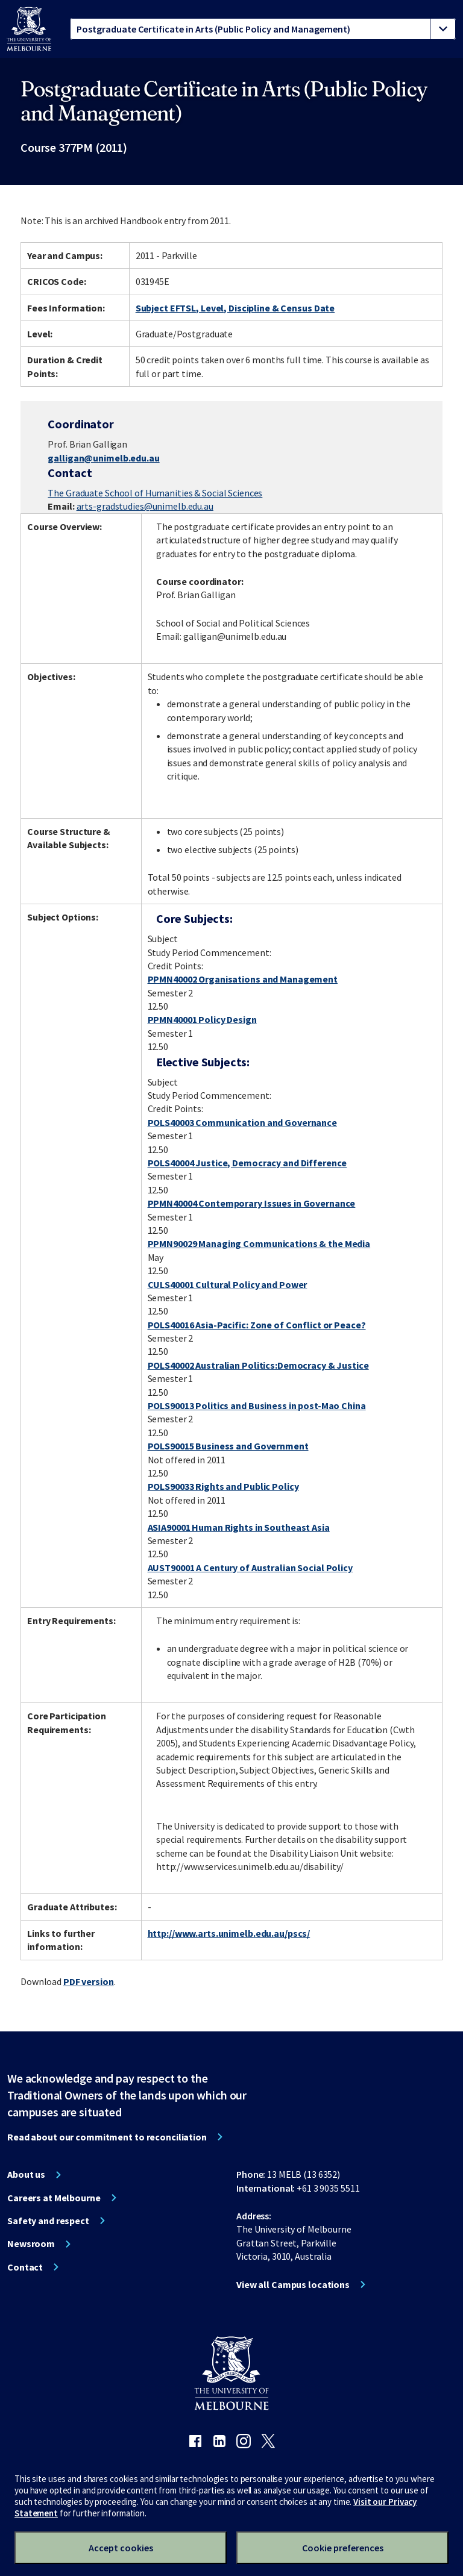 Image resolution: width=463 pixels, height=2576 pixels. What do you see at coordinates (227, 1284) in the screenshot?
I see `CULS40001 Cultural Policy and Power` at bounding box center [227, 1284].